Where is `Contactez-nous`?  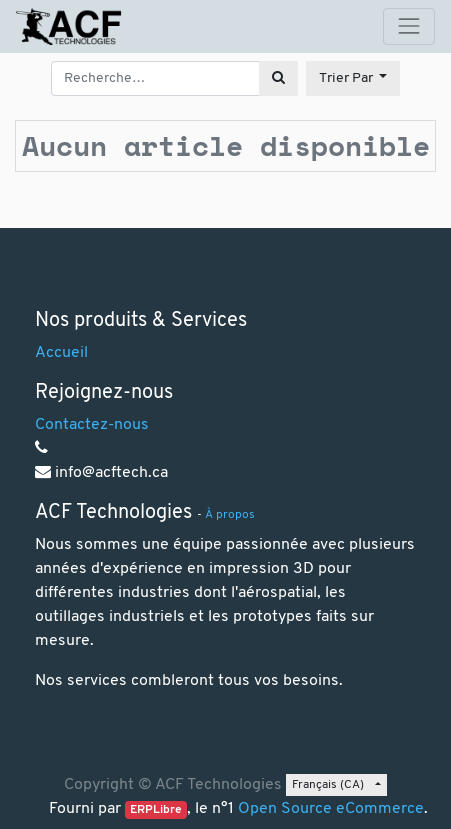 Contactez-nous is located at coordinates (92, 425).